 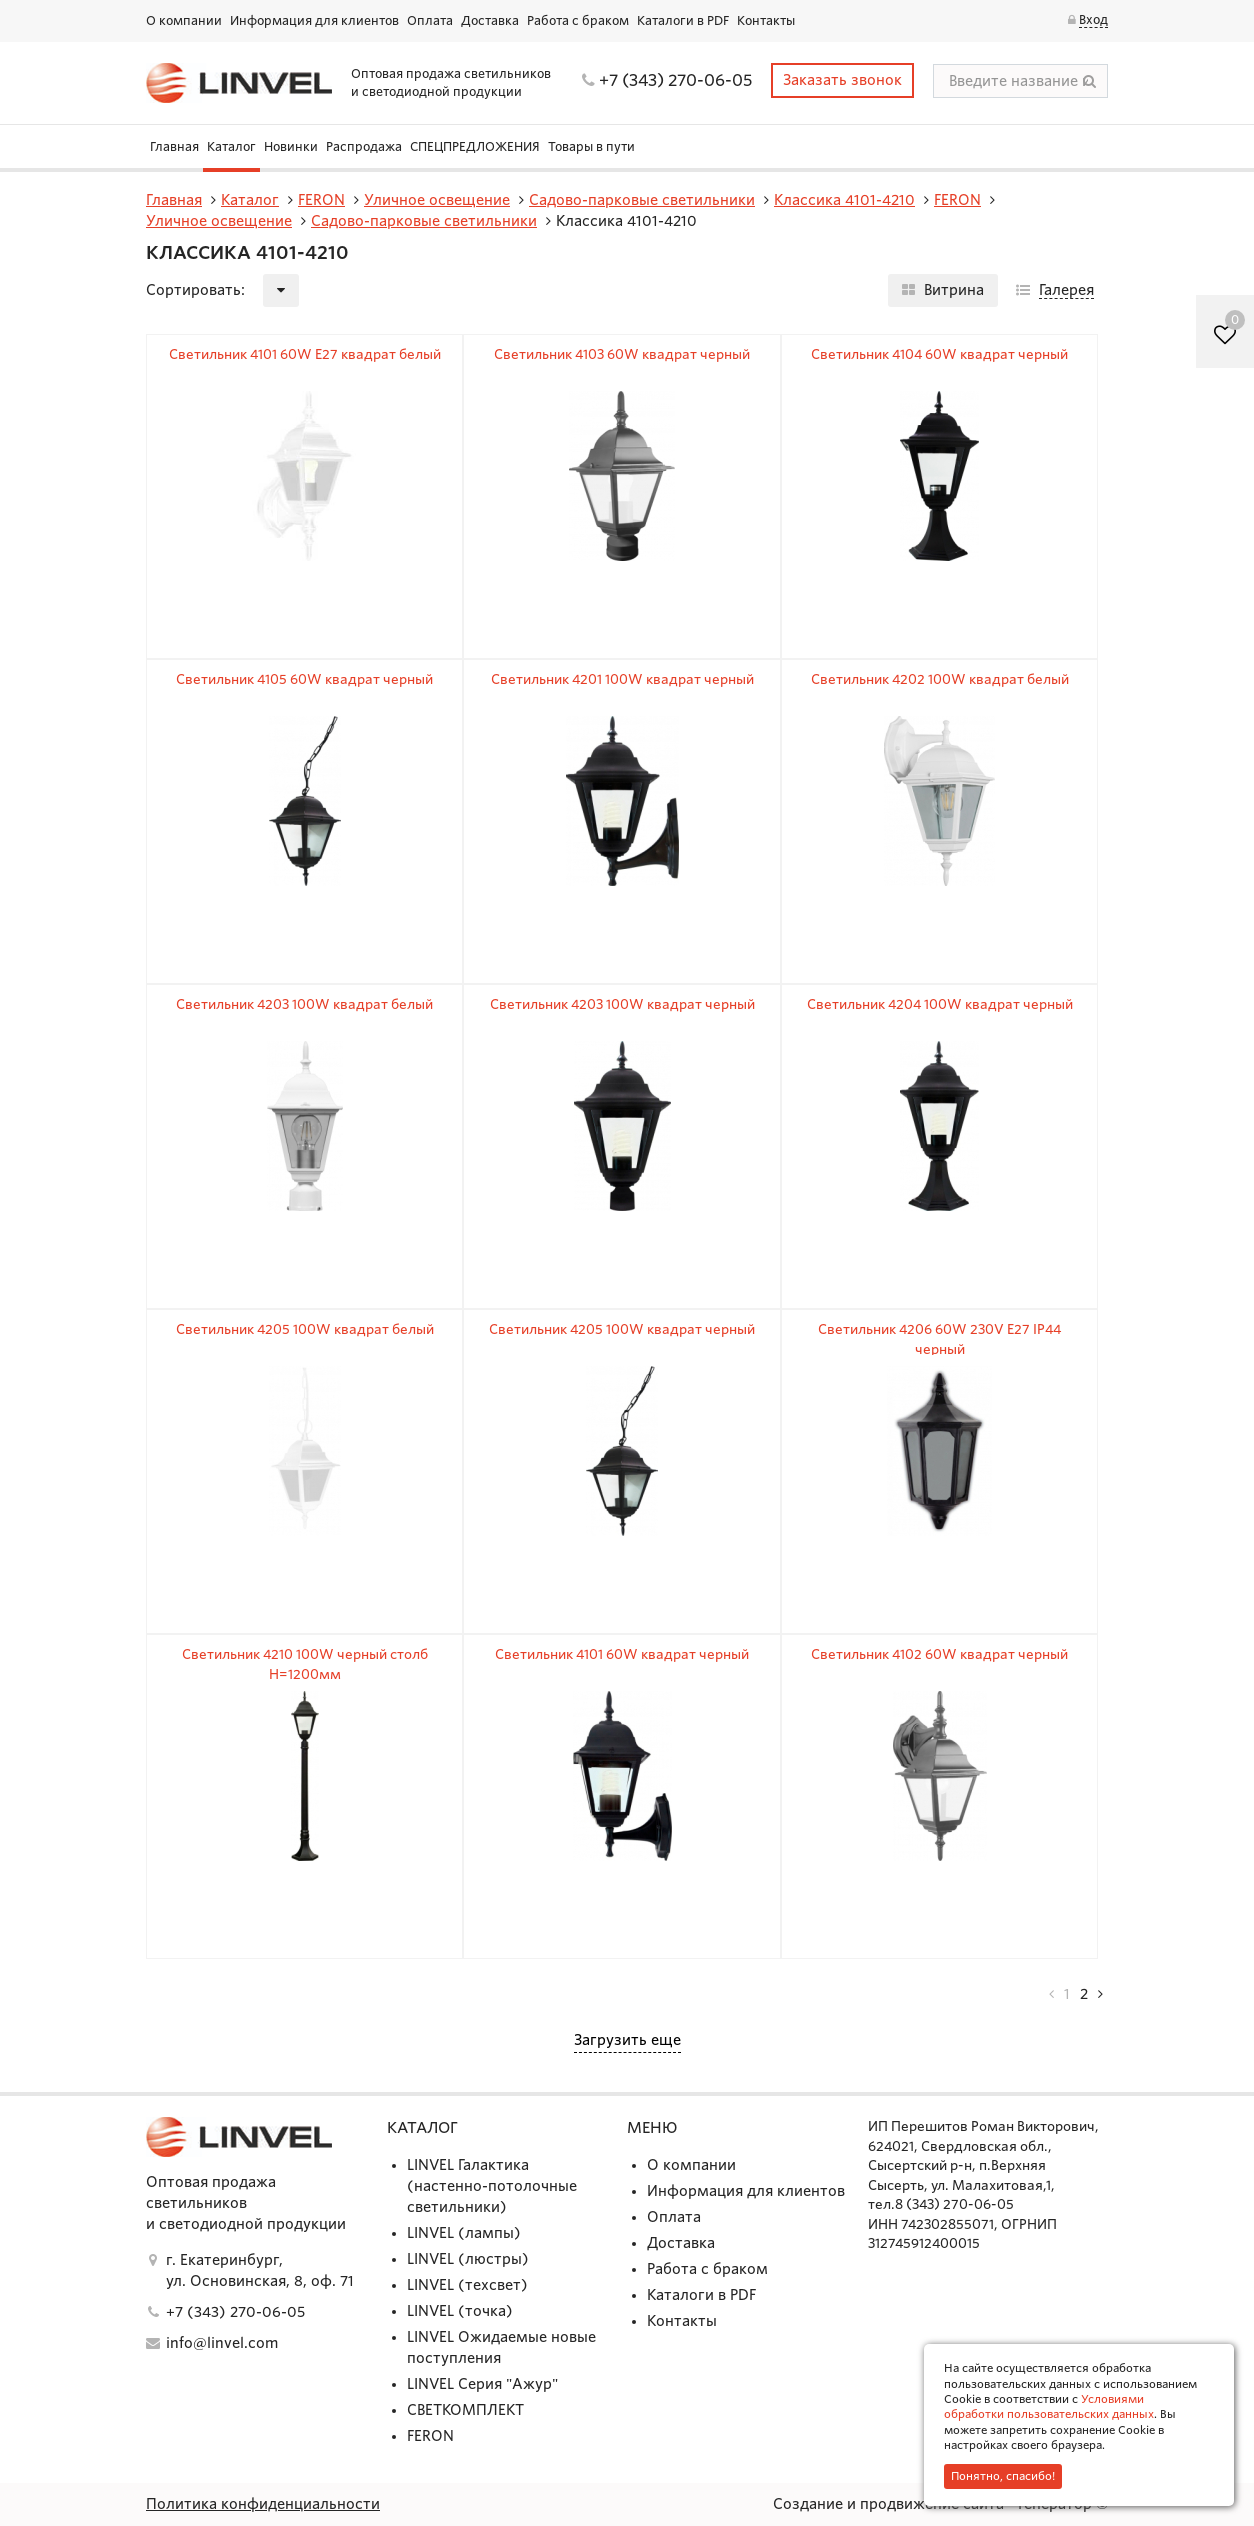 I want to click on Светильник 4104 60W квадрат черный, so click(x=939, y=354).